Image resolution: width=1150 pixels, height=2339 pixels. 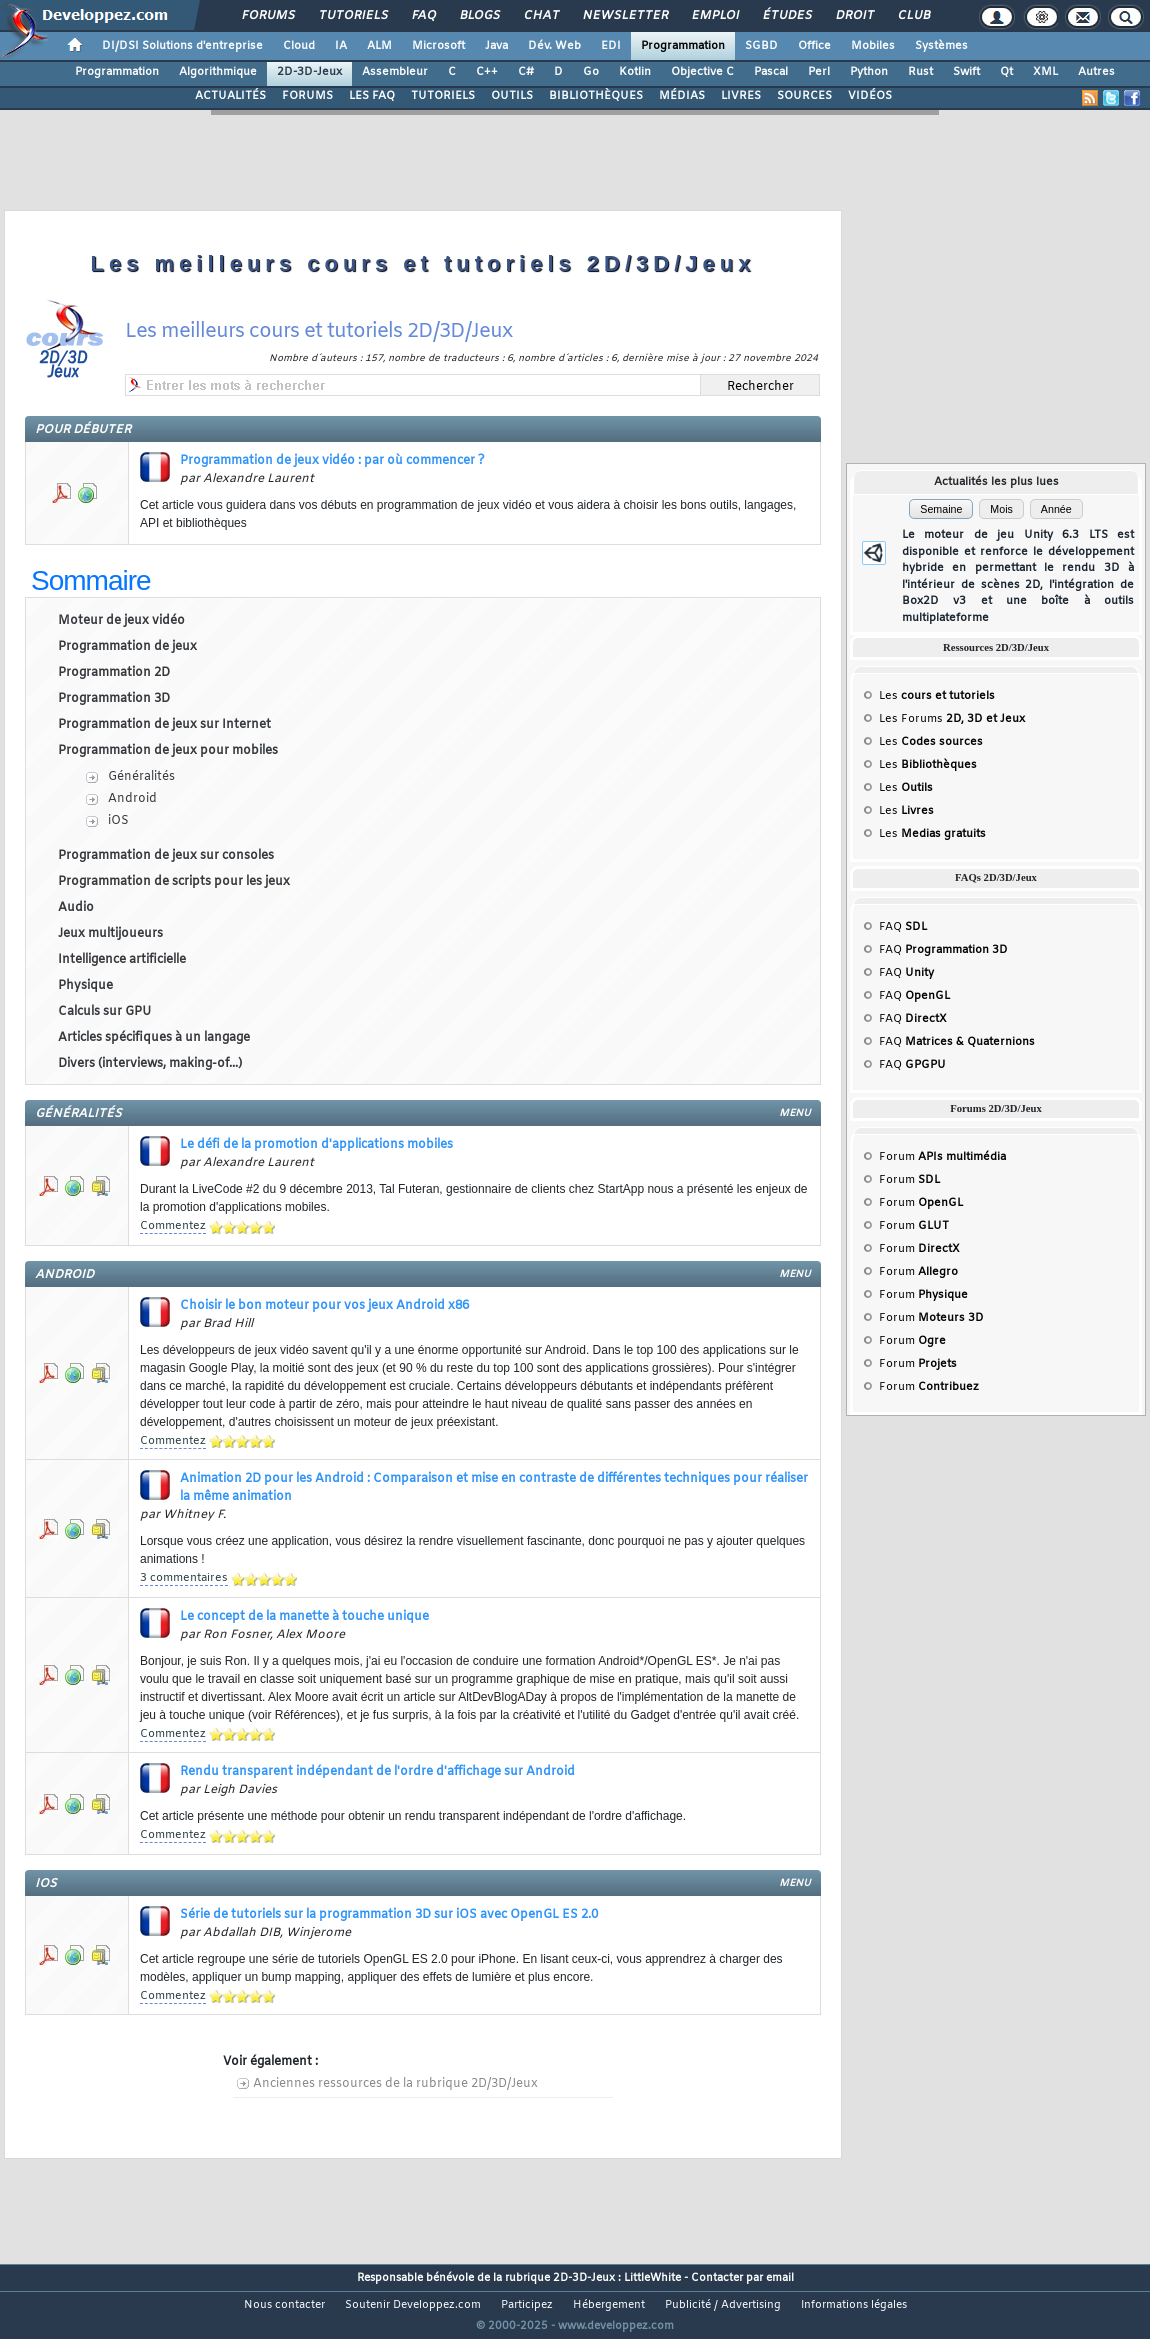 What do you see at coordinates (683, 46) in the screenshot?
I see `Programmation` at bounding box center [683, 46].